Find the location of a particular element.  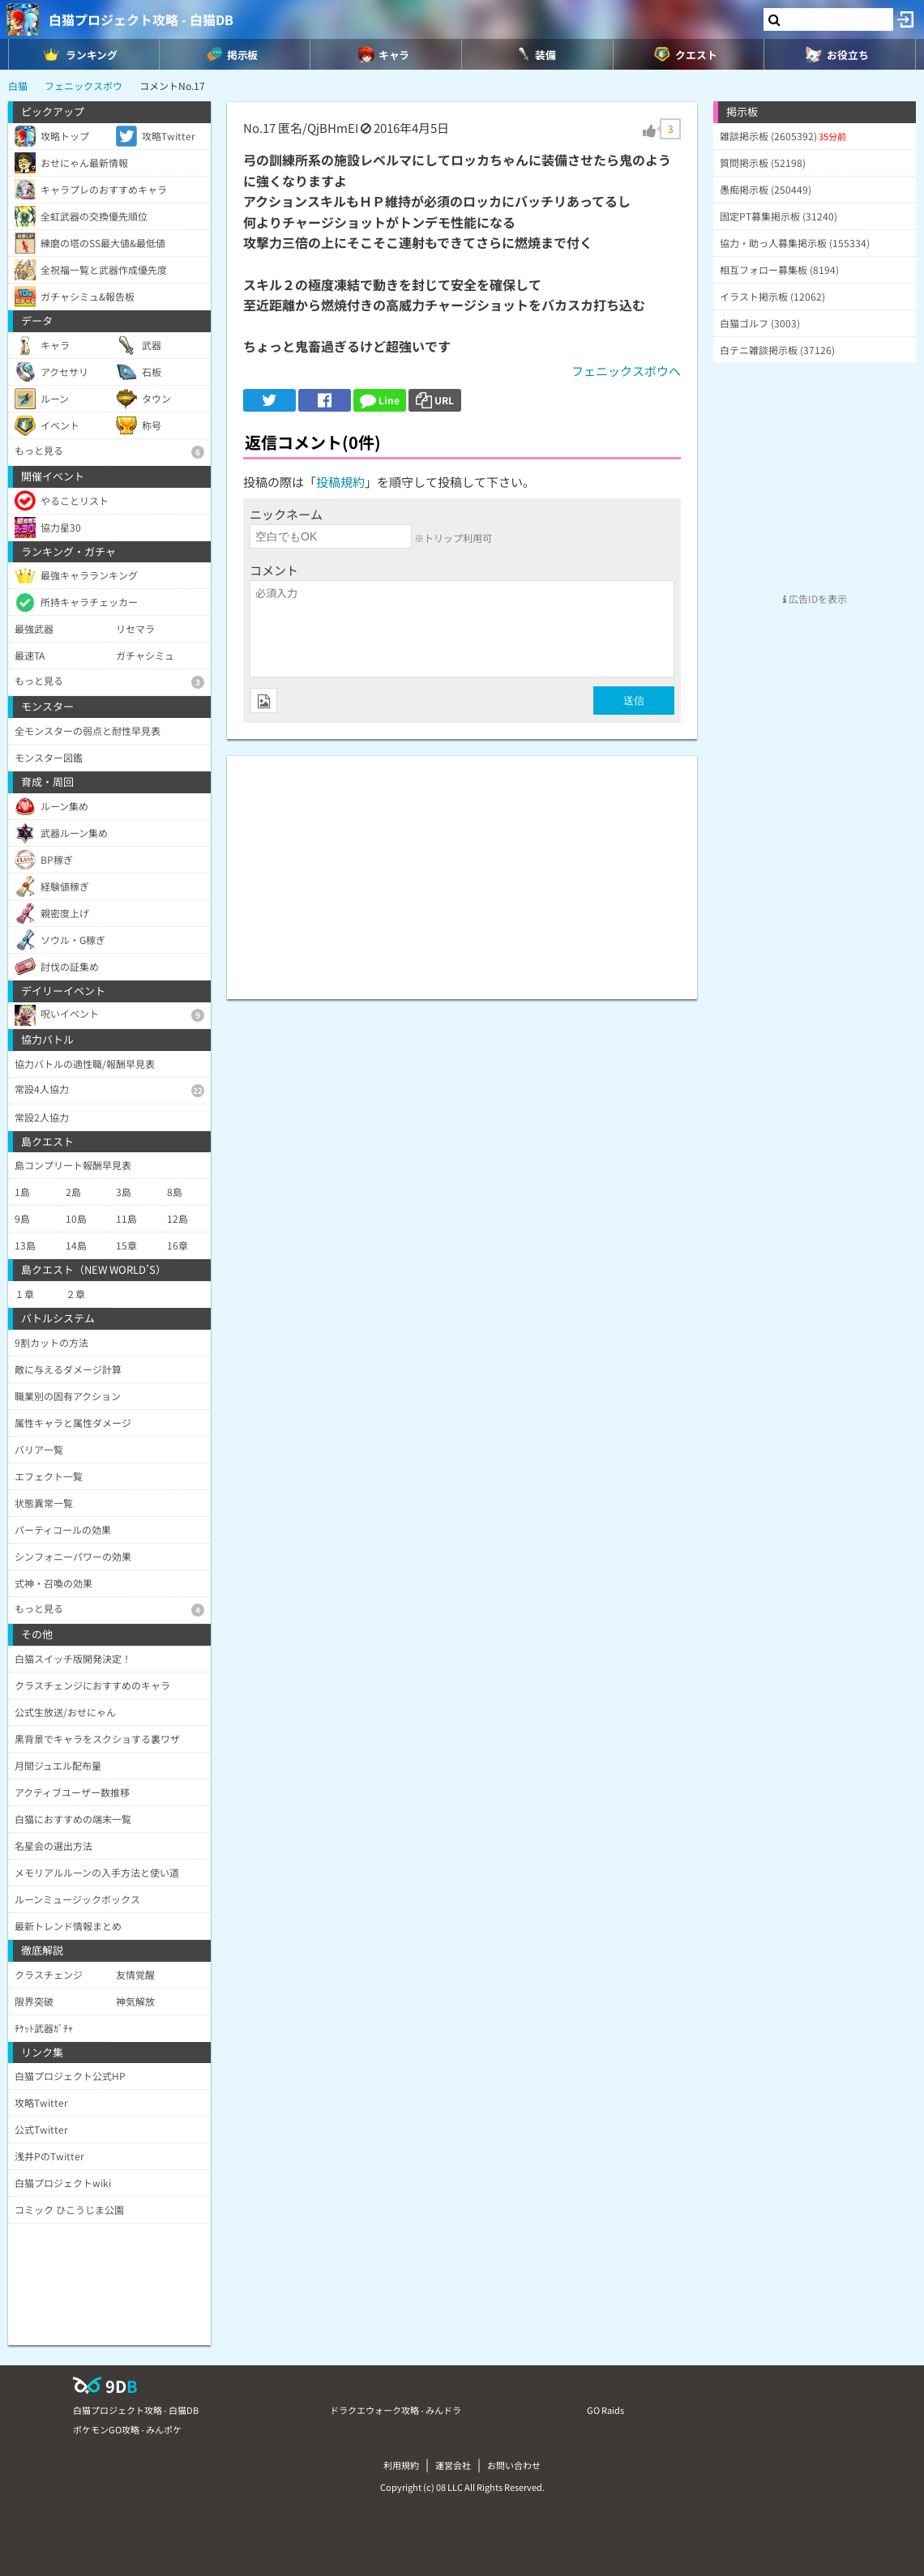

ドラクエウォーク攻略 - みんドラ is located at coordinates (395, 2409).